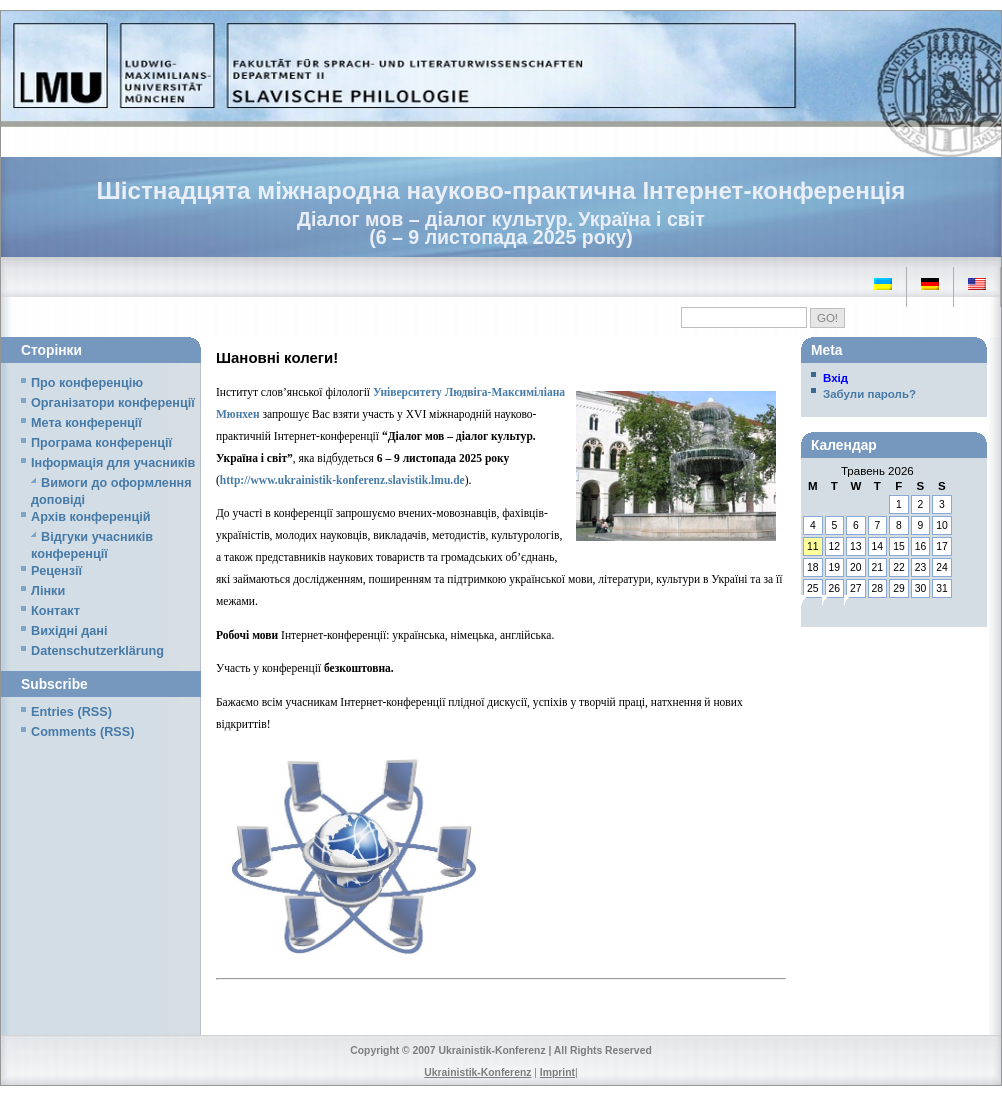 The image size is (1002, 1096). Describe the element at coordinates (48, 591) in the screenshot. I see `Лінки` at that location.